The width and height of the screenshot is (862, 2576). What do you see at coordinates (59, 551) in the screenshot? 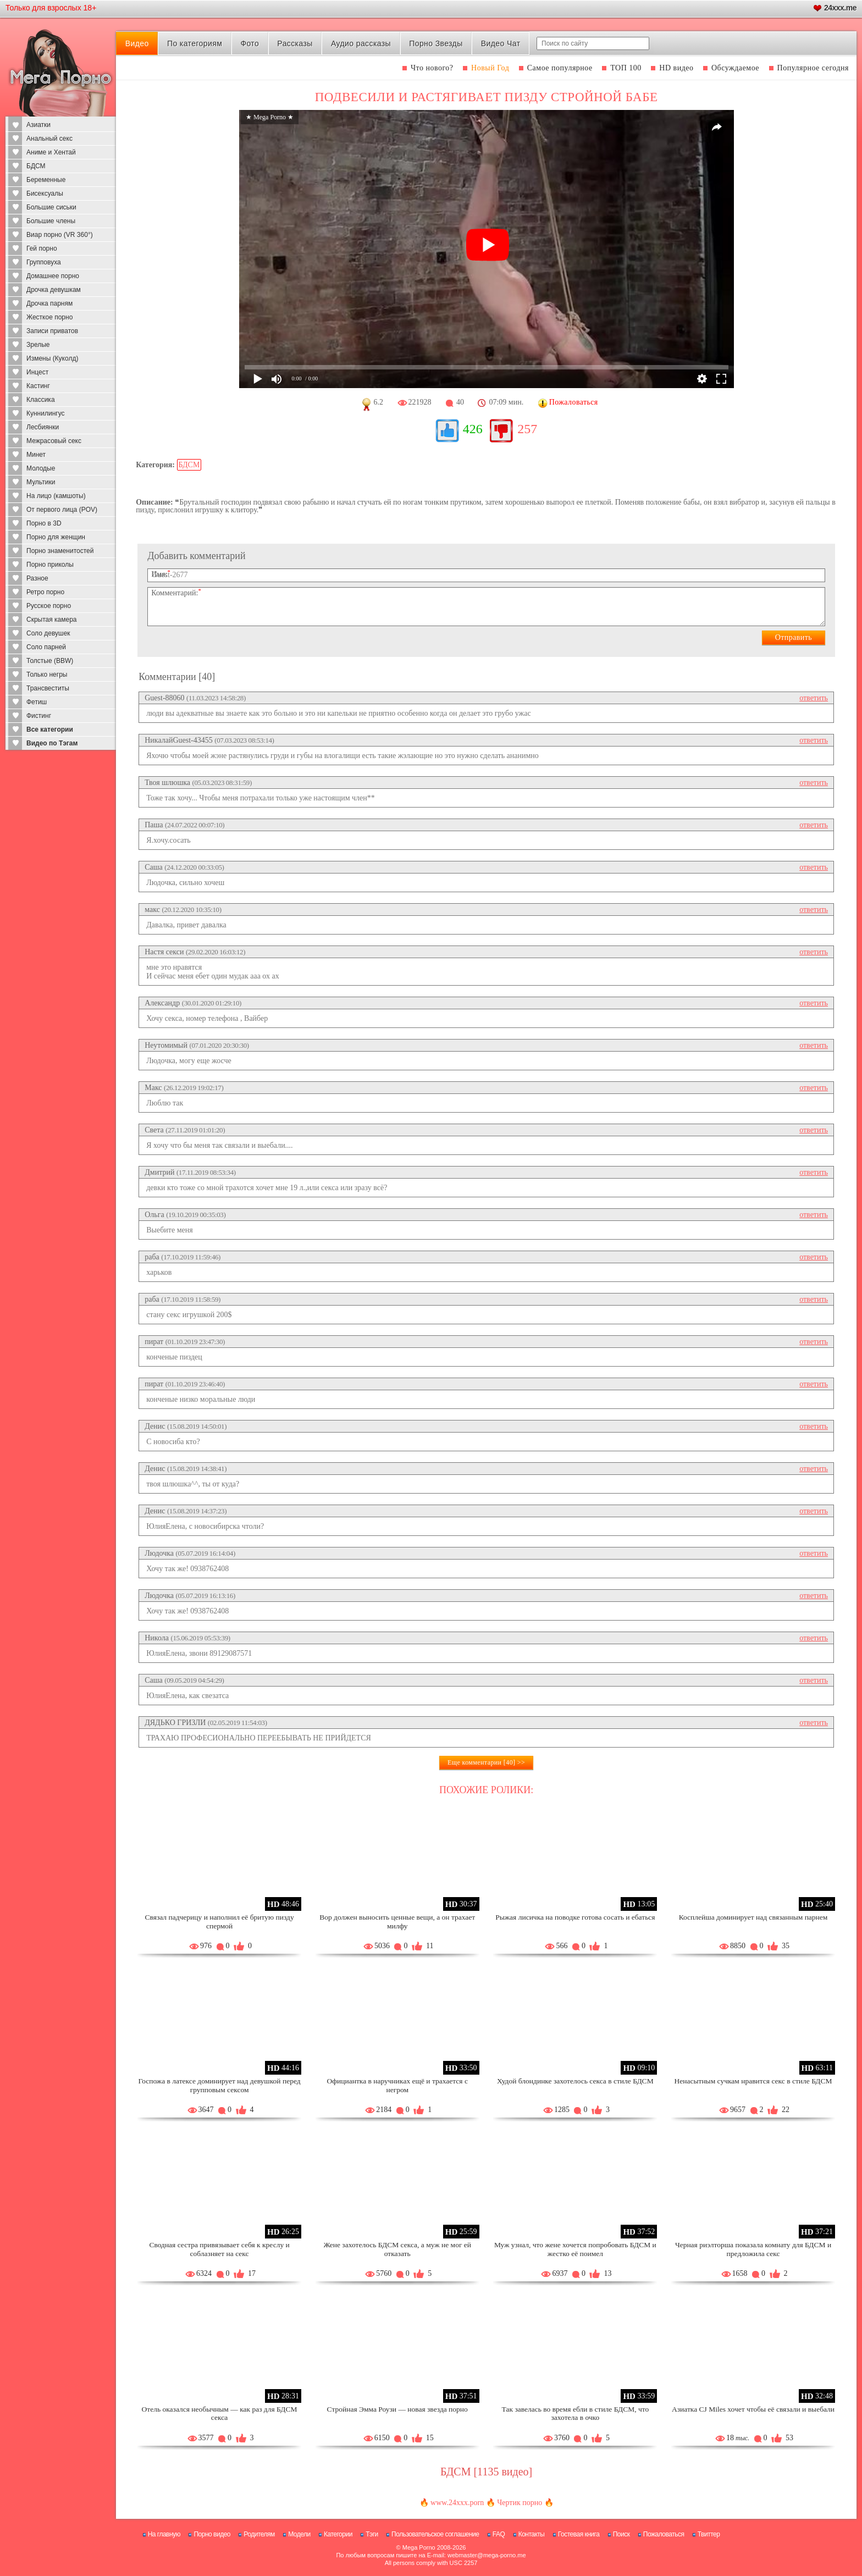
I see `Порно знаменитостей` at bounding box center [59, 551].